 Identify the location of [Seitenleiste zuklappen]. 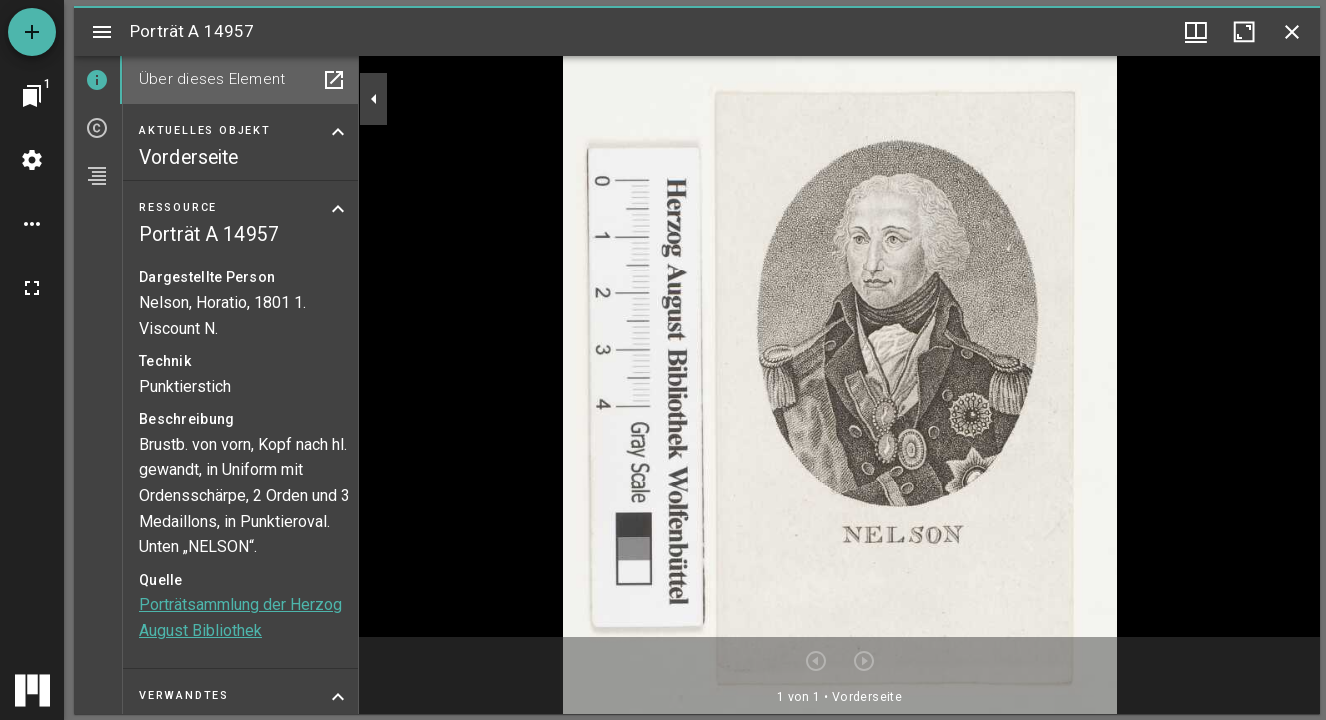
(374, 99).